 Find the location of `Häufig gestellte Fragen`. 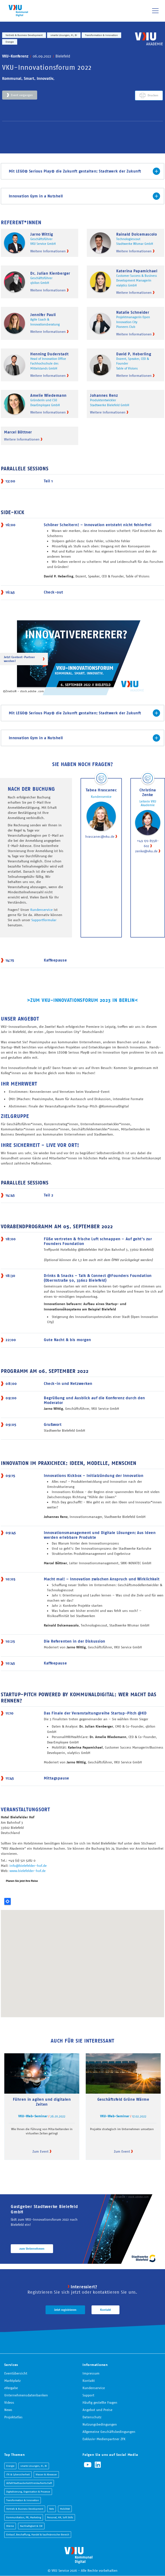

Häufig gestellte Fragen is located at coordinates (99, 2402).